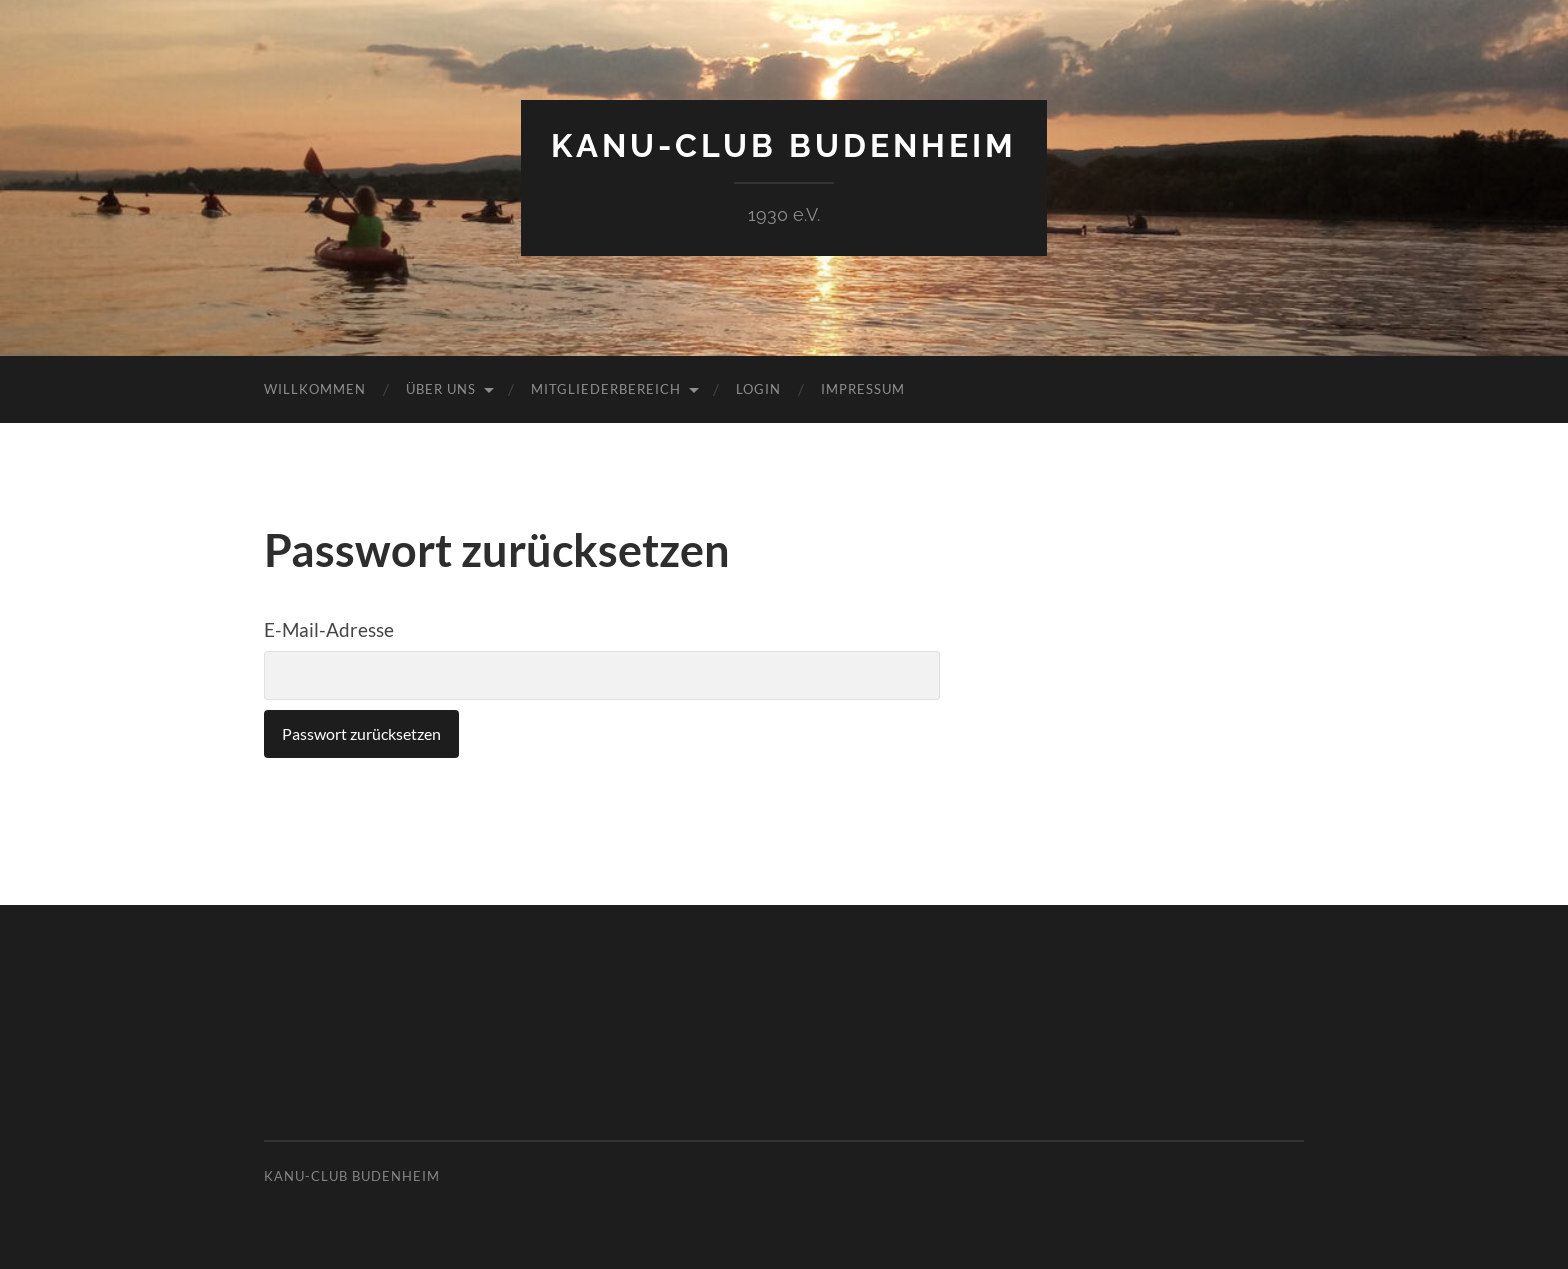 The image size is (1568, 1269). Describe the element at coordinates (863, 389) in the screenshot. I see `Impressum` at that location.